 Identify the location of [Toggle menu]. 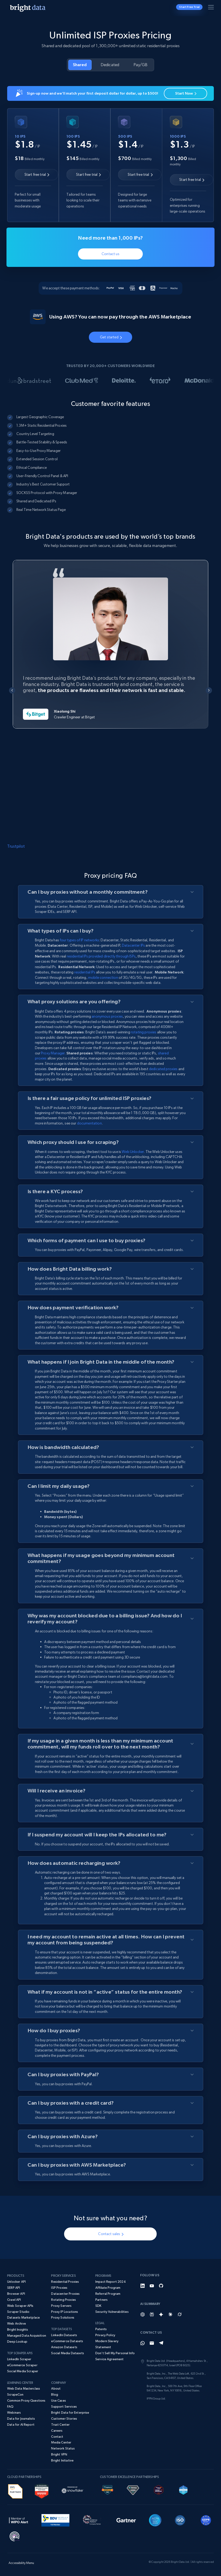
(211, 8).